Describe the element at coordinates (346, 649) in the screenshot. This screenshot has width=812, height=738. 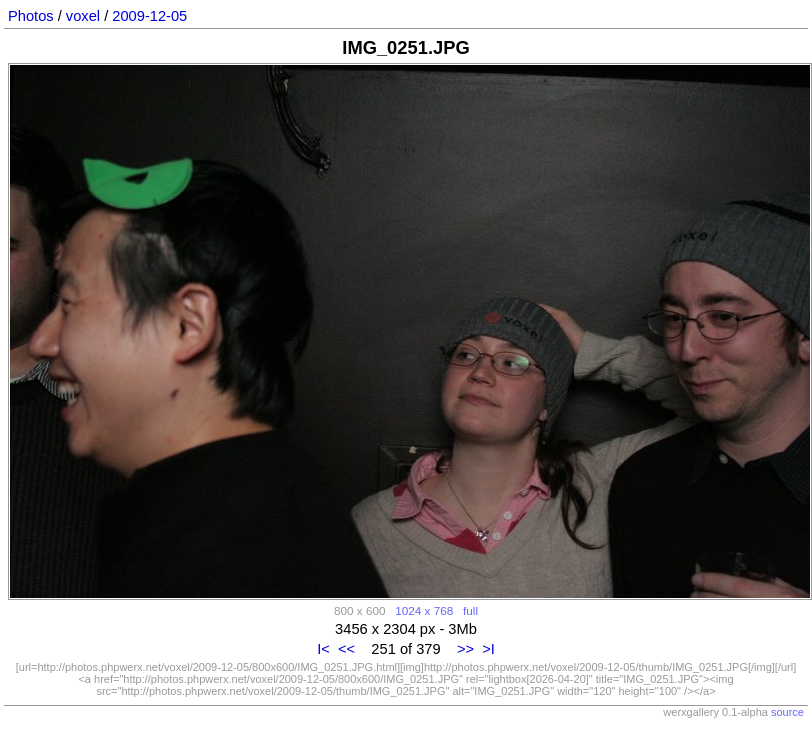
I see `<<` at that location.